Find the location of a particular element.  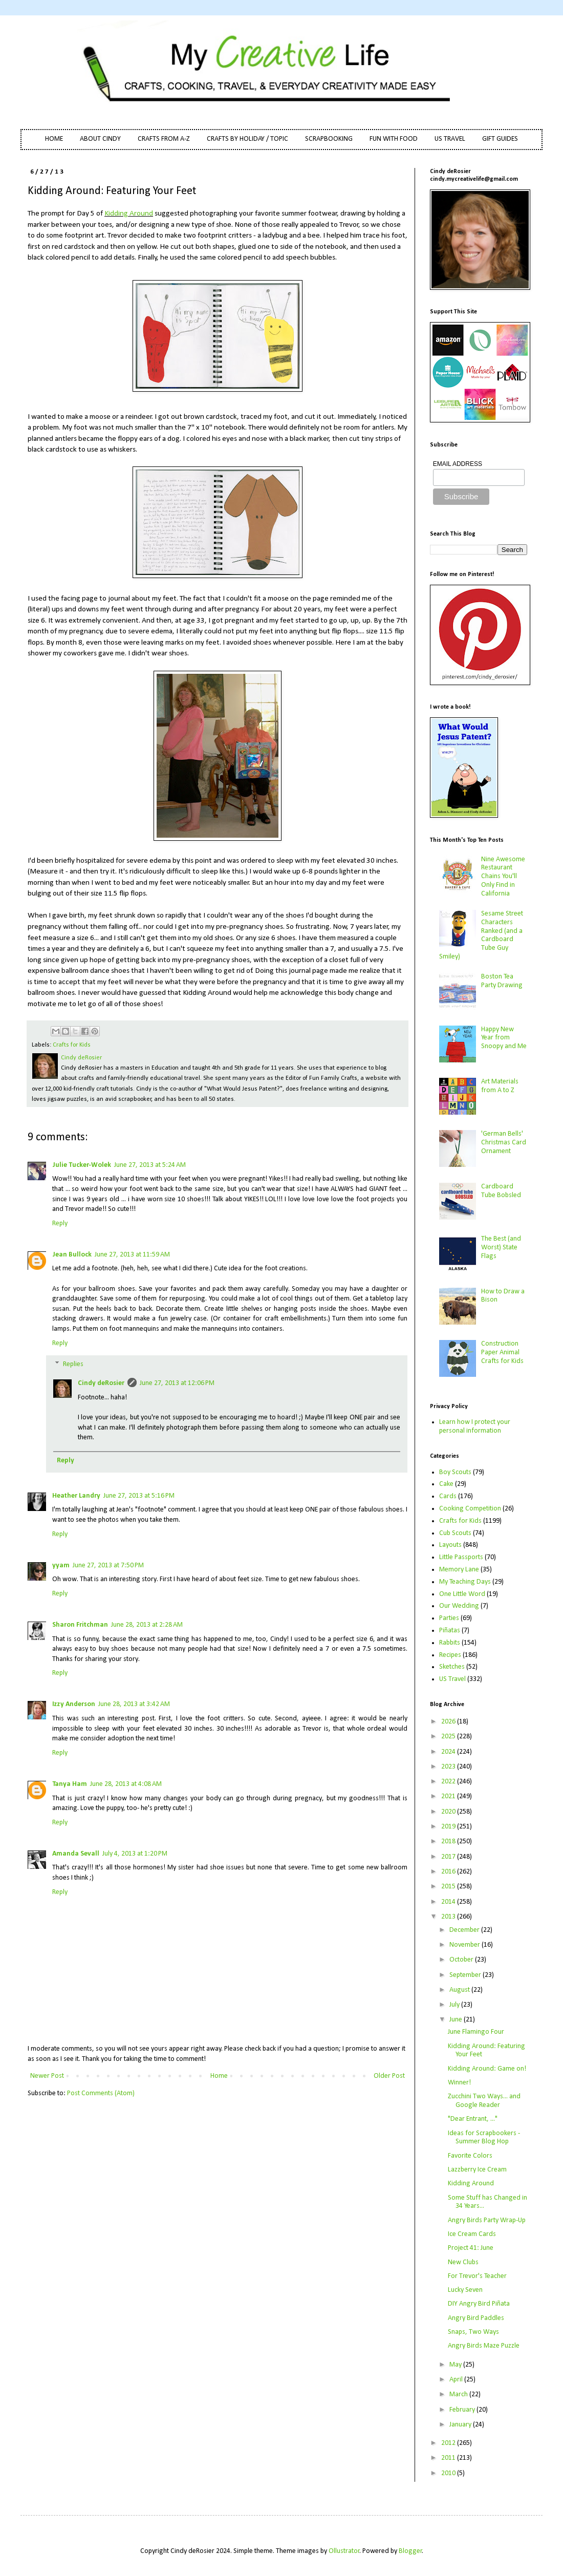

2022 is located at coordinates (449, 1781).